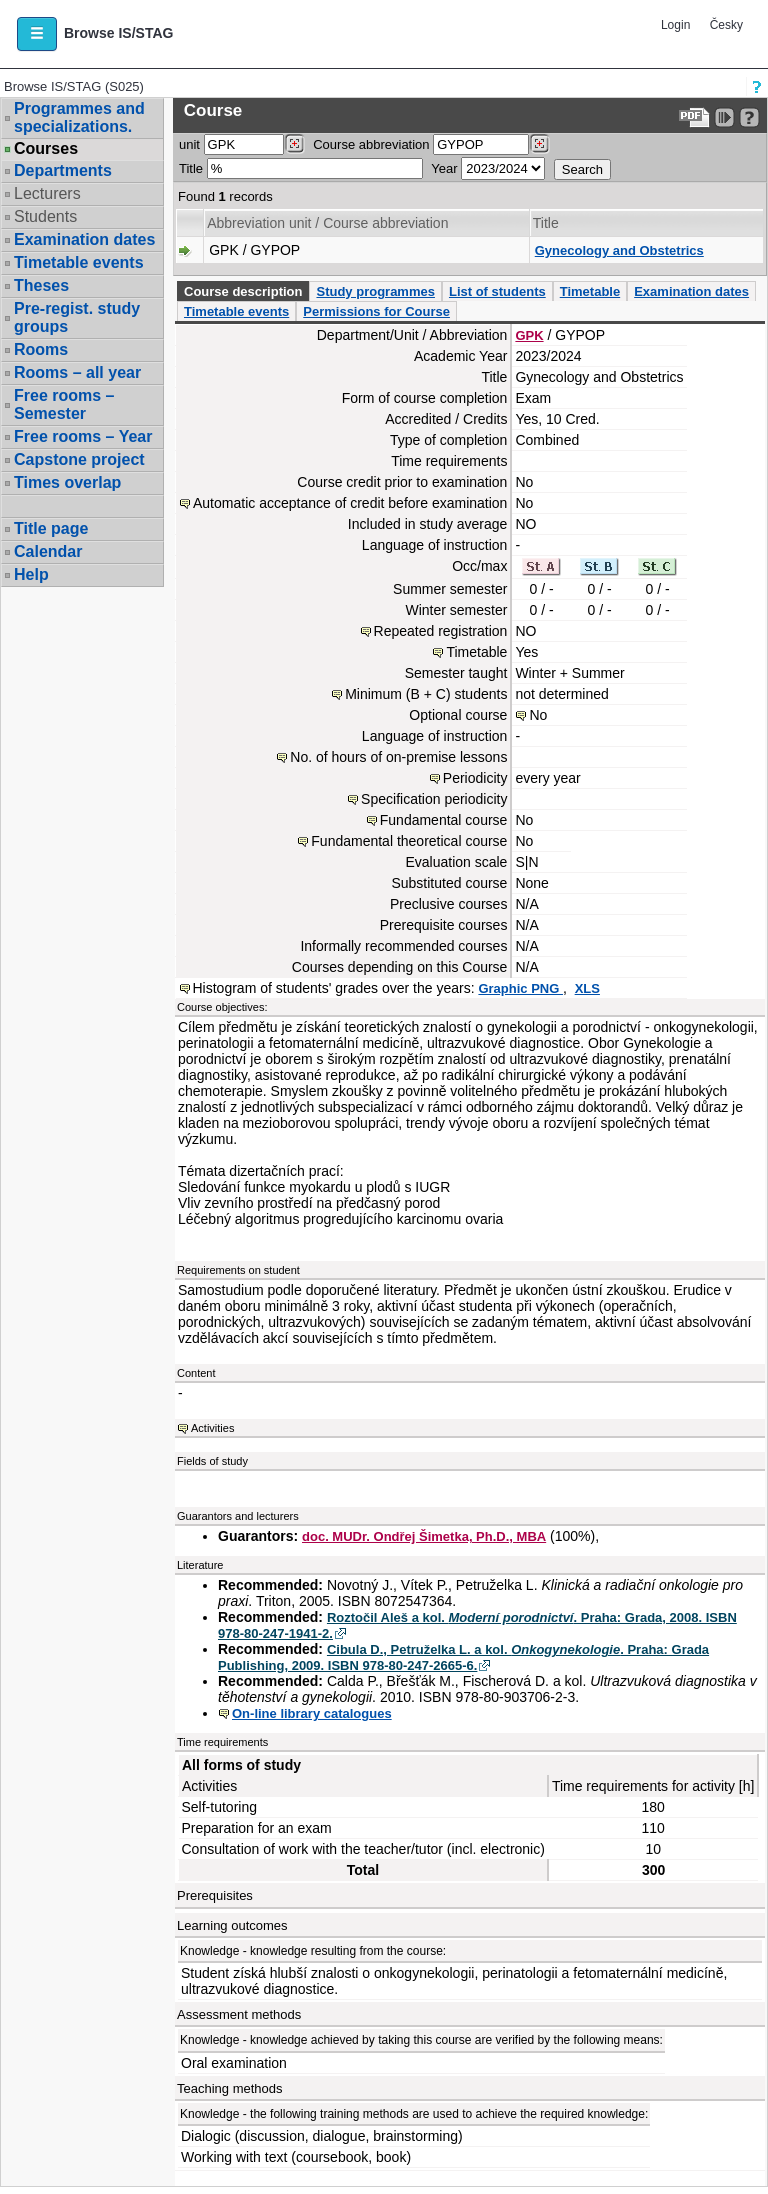 This screenshot has width=768, height=2194. What do you see at coordinates (444, 168) in the screenshot?
I see `Year` at bounding box center [444, 168].